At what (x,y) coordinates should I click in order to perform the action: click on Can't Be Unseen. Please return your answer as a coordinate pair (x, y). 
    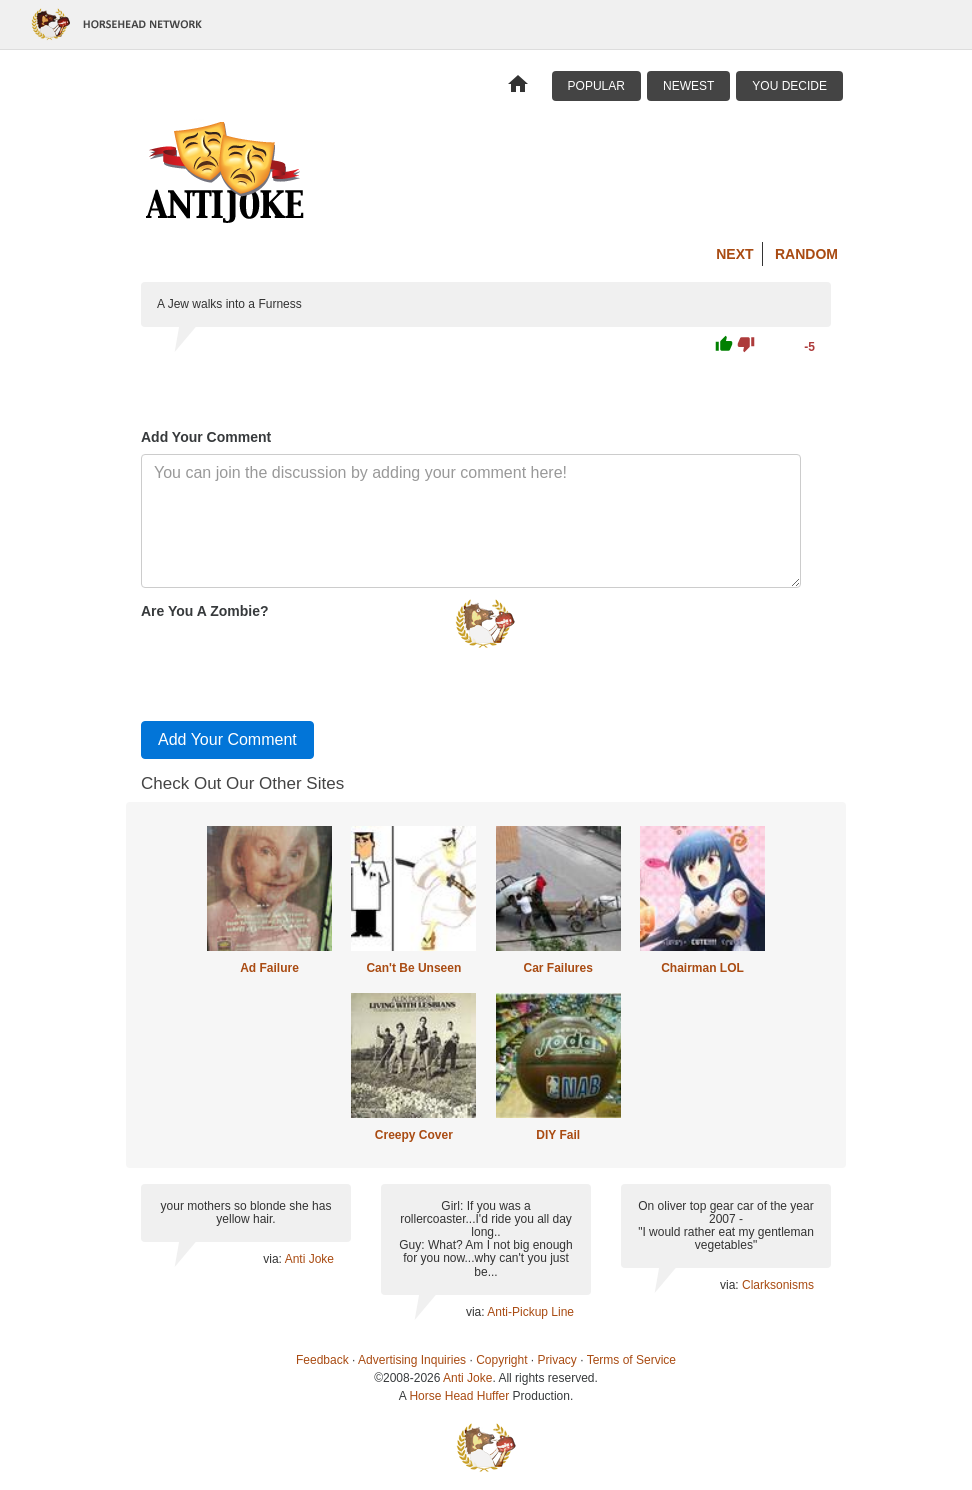
    Looking at the image, I should click on (413, 968).